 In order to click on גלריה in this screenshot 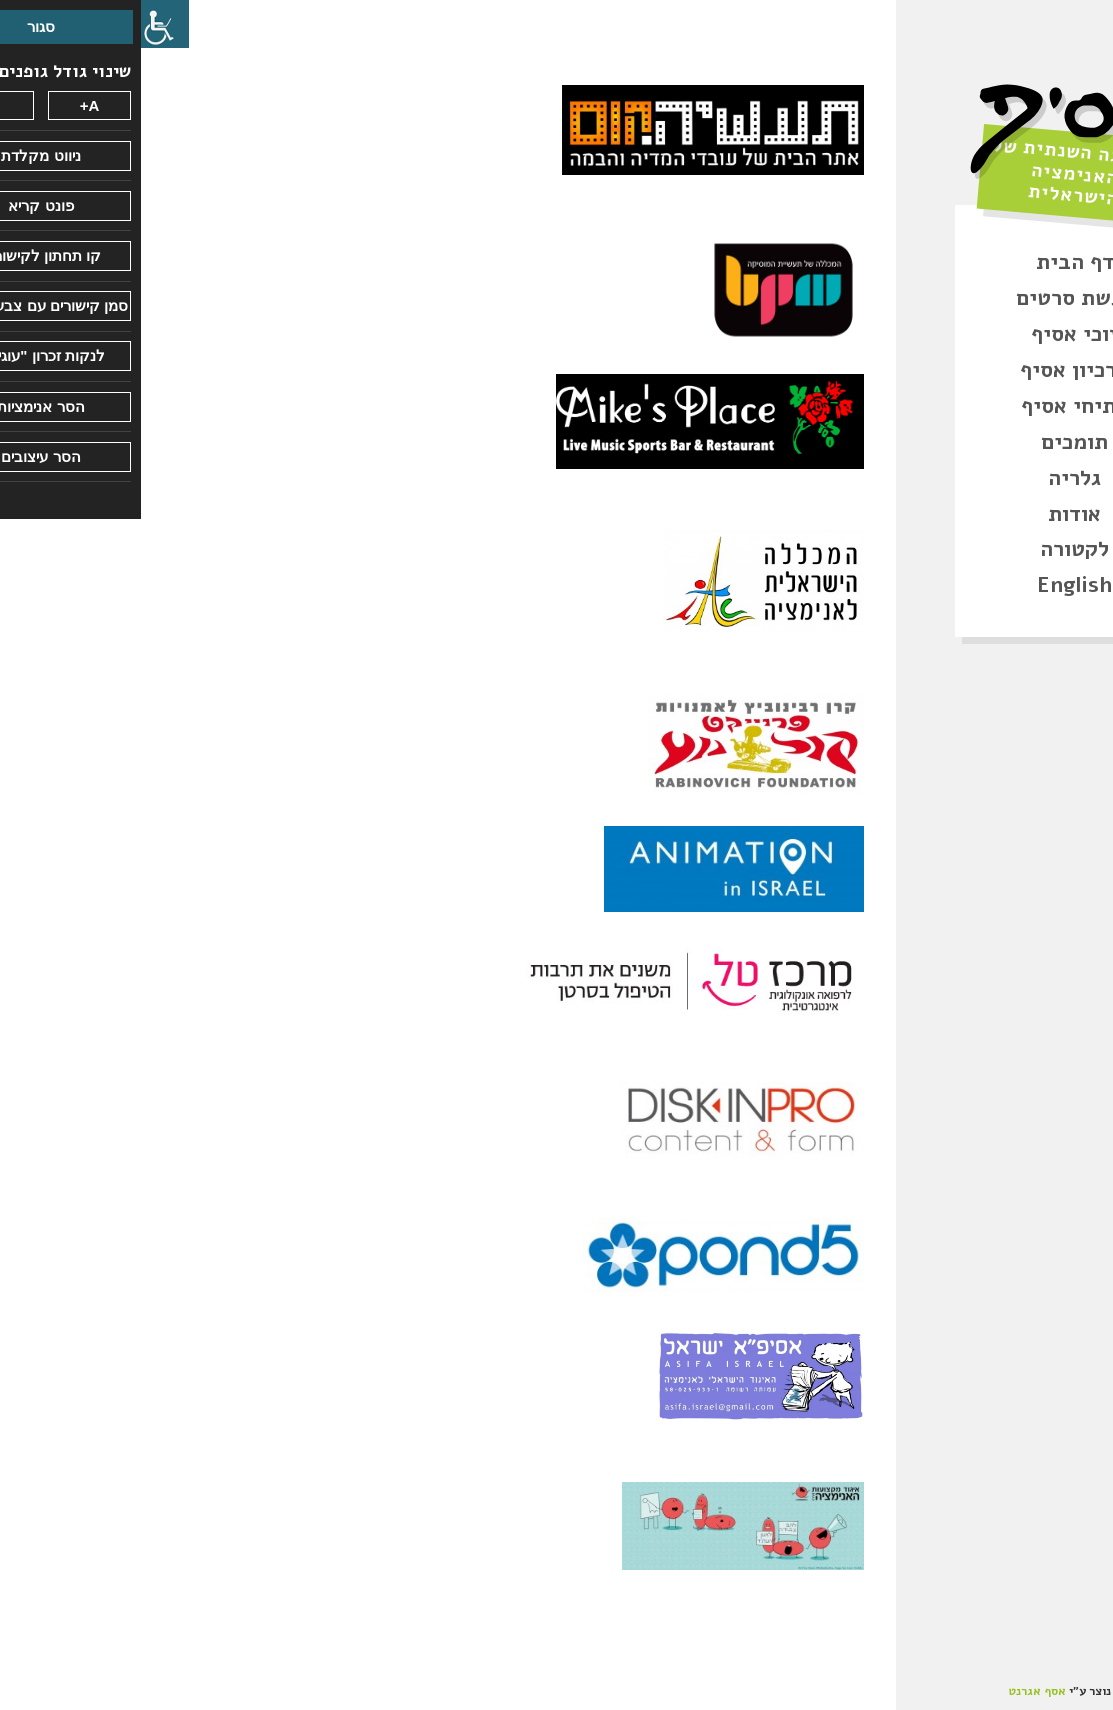, I will do `click(933, 478)`.